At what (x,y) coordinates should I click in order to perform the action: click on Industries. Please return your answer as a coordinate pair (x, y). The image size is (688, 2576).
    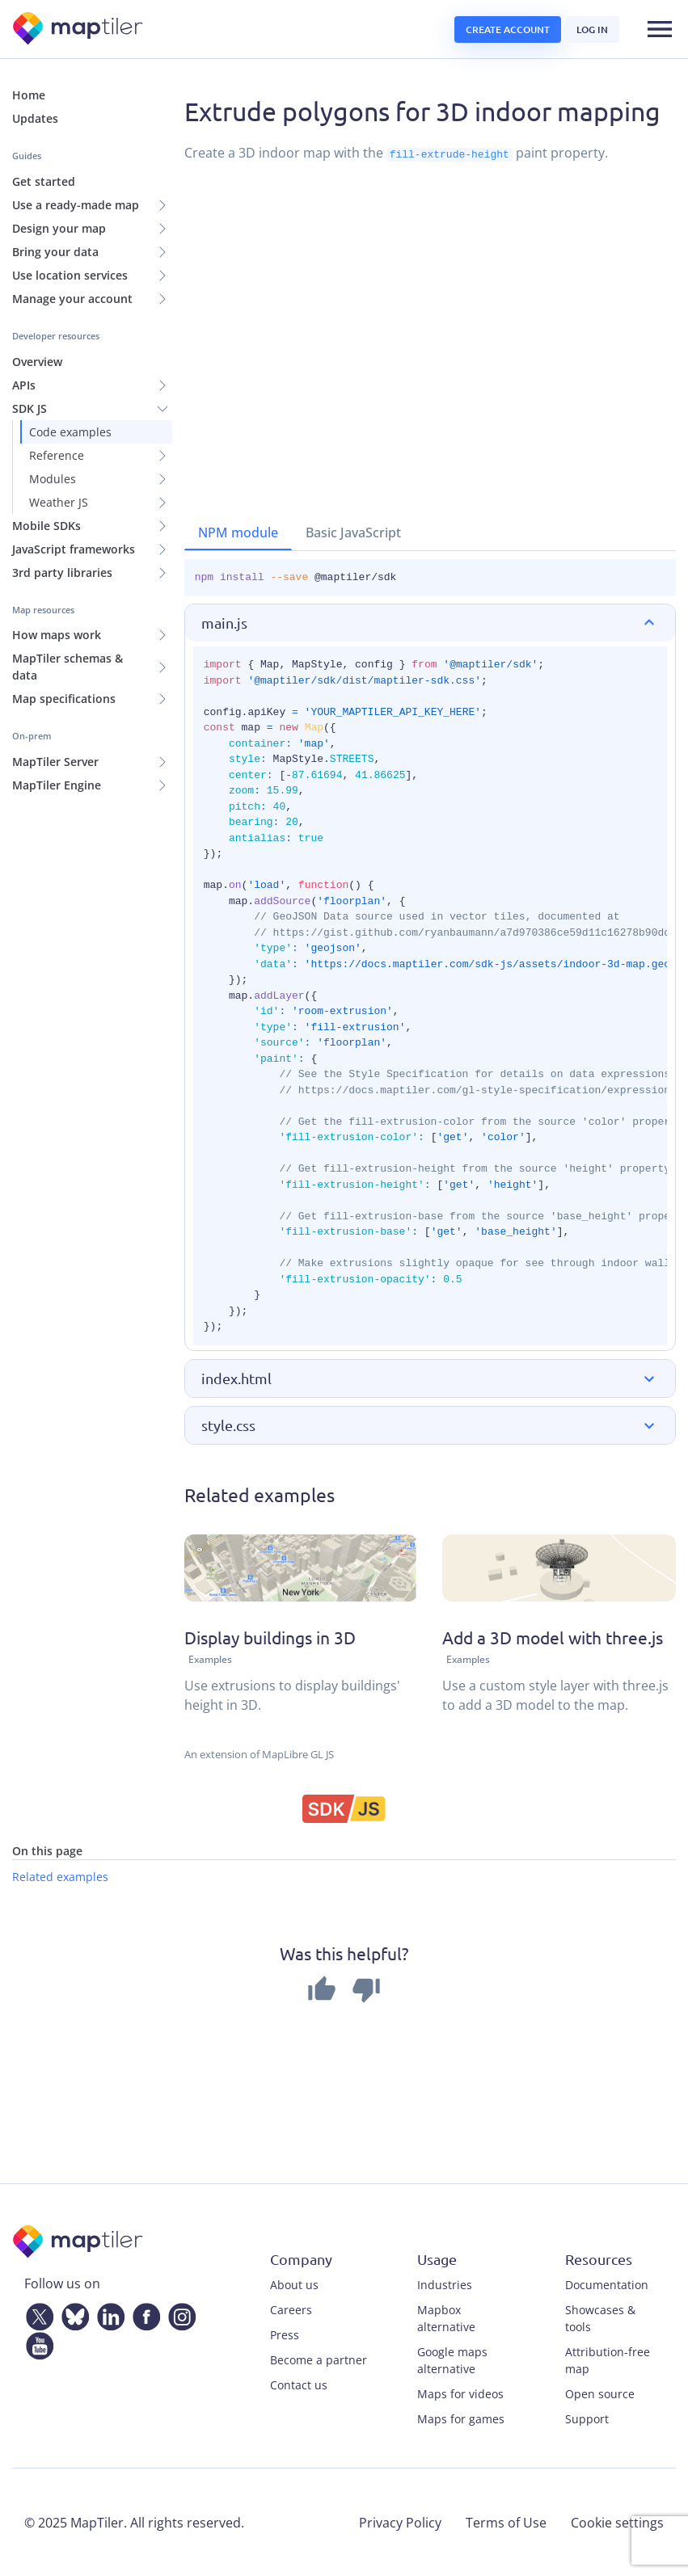
    Looking at the image, I should click on (444, 2284).